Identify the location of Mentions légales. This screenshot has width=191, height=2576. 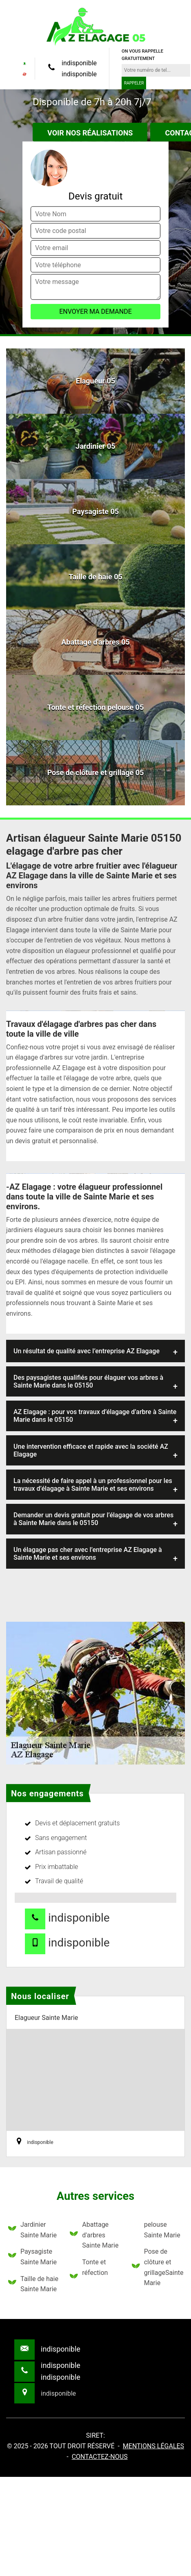
(153, 2446).